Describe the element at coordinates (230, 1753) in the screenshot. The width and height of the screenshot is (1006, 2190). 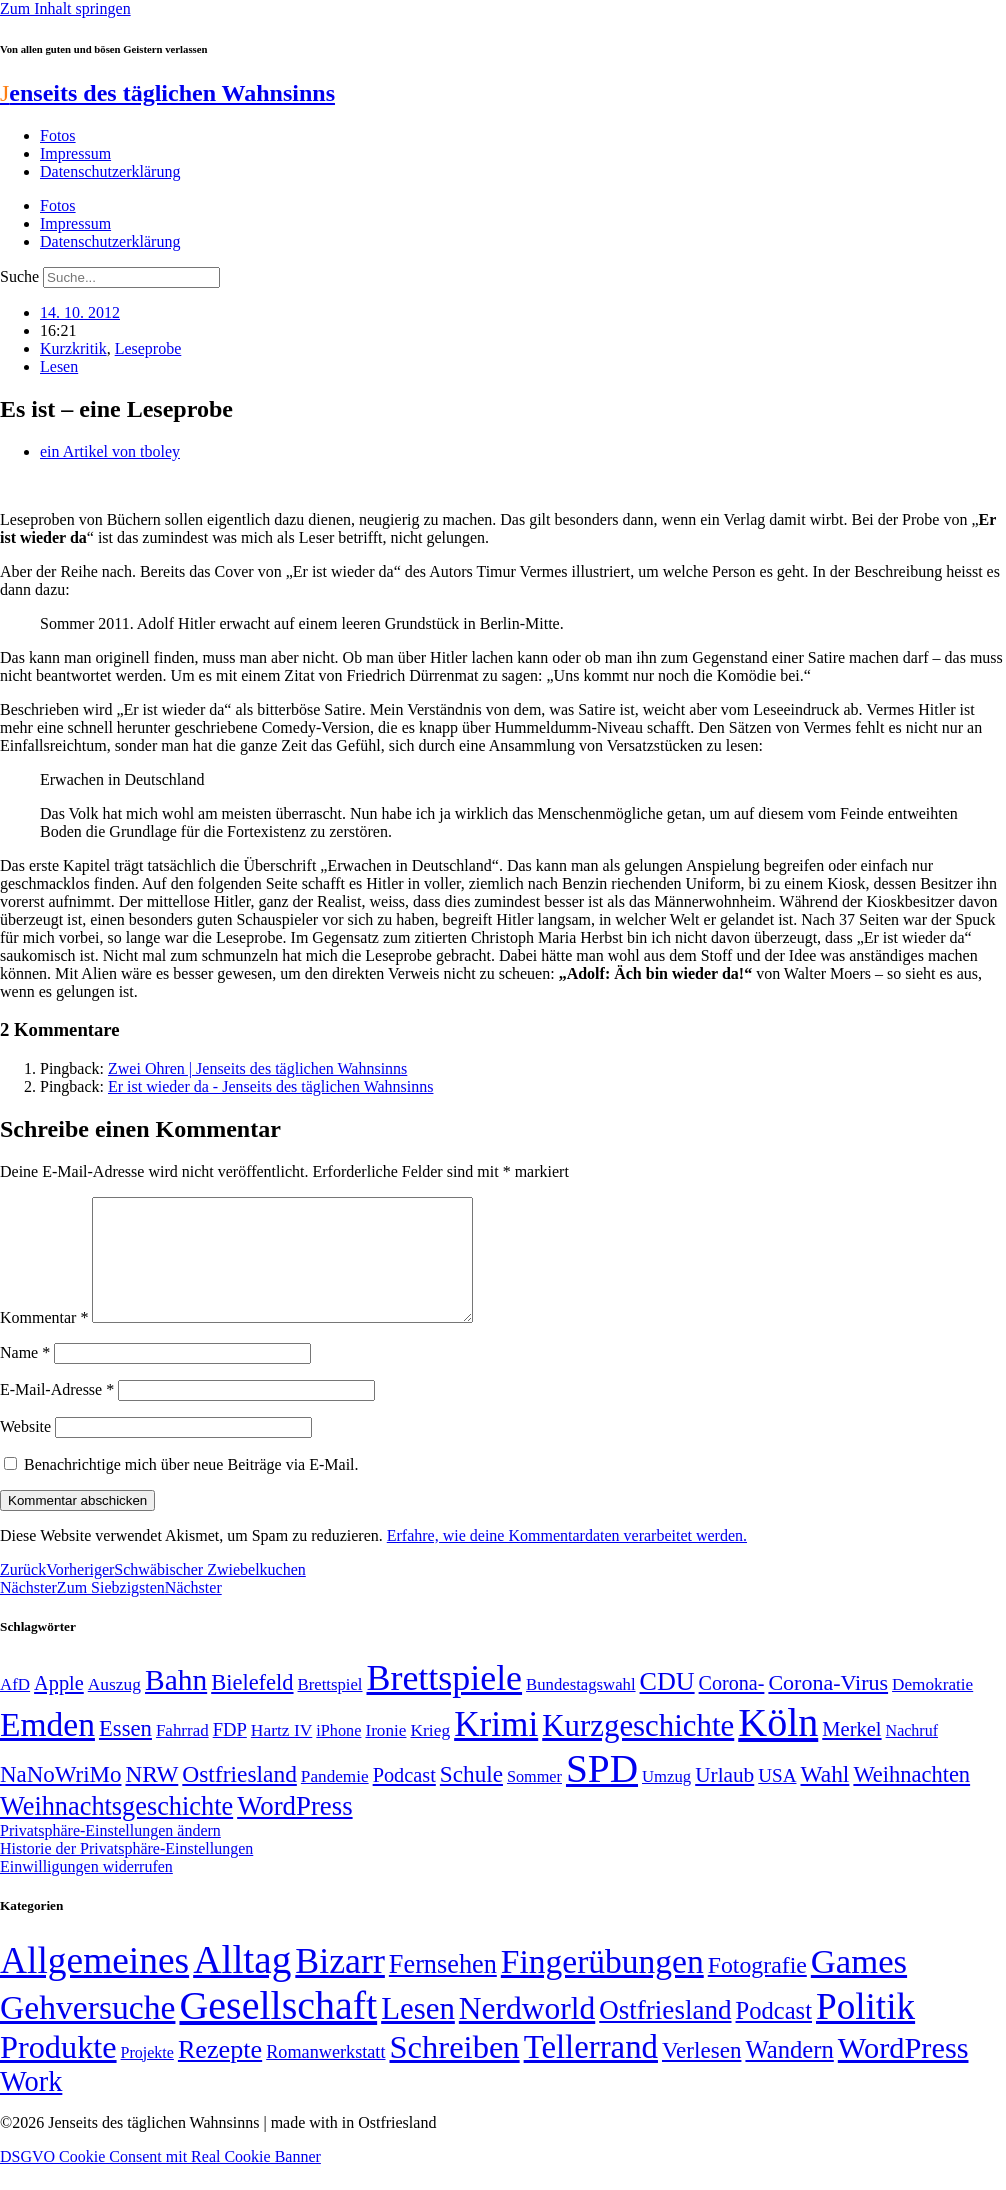
I see `FDP [FDP (58 Einträge)]` at that location.